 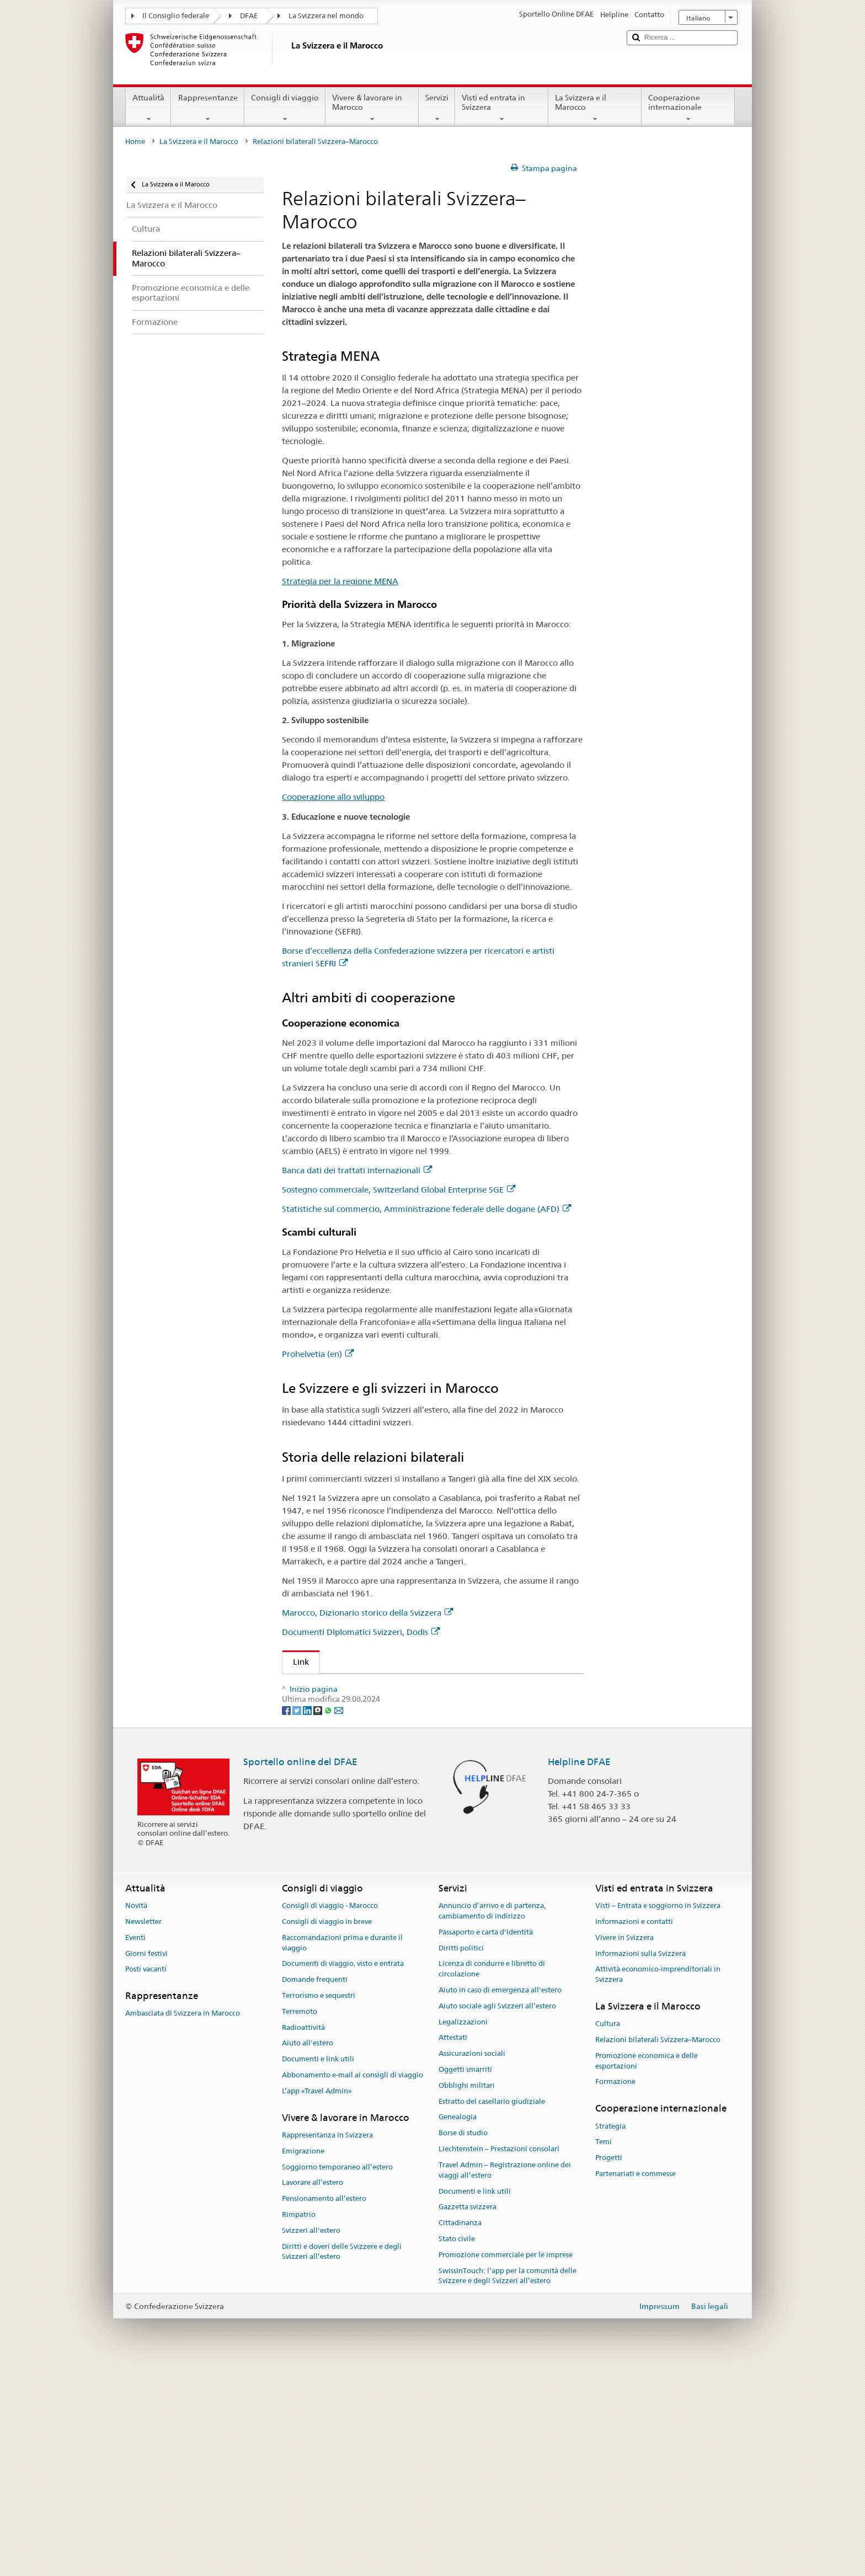 I want to click on Attestati, so click(x=453, y=2245).